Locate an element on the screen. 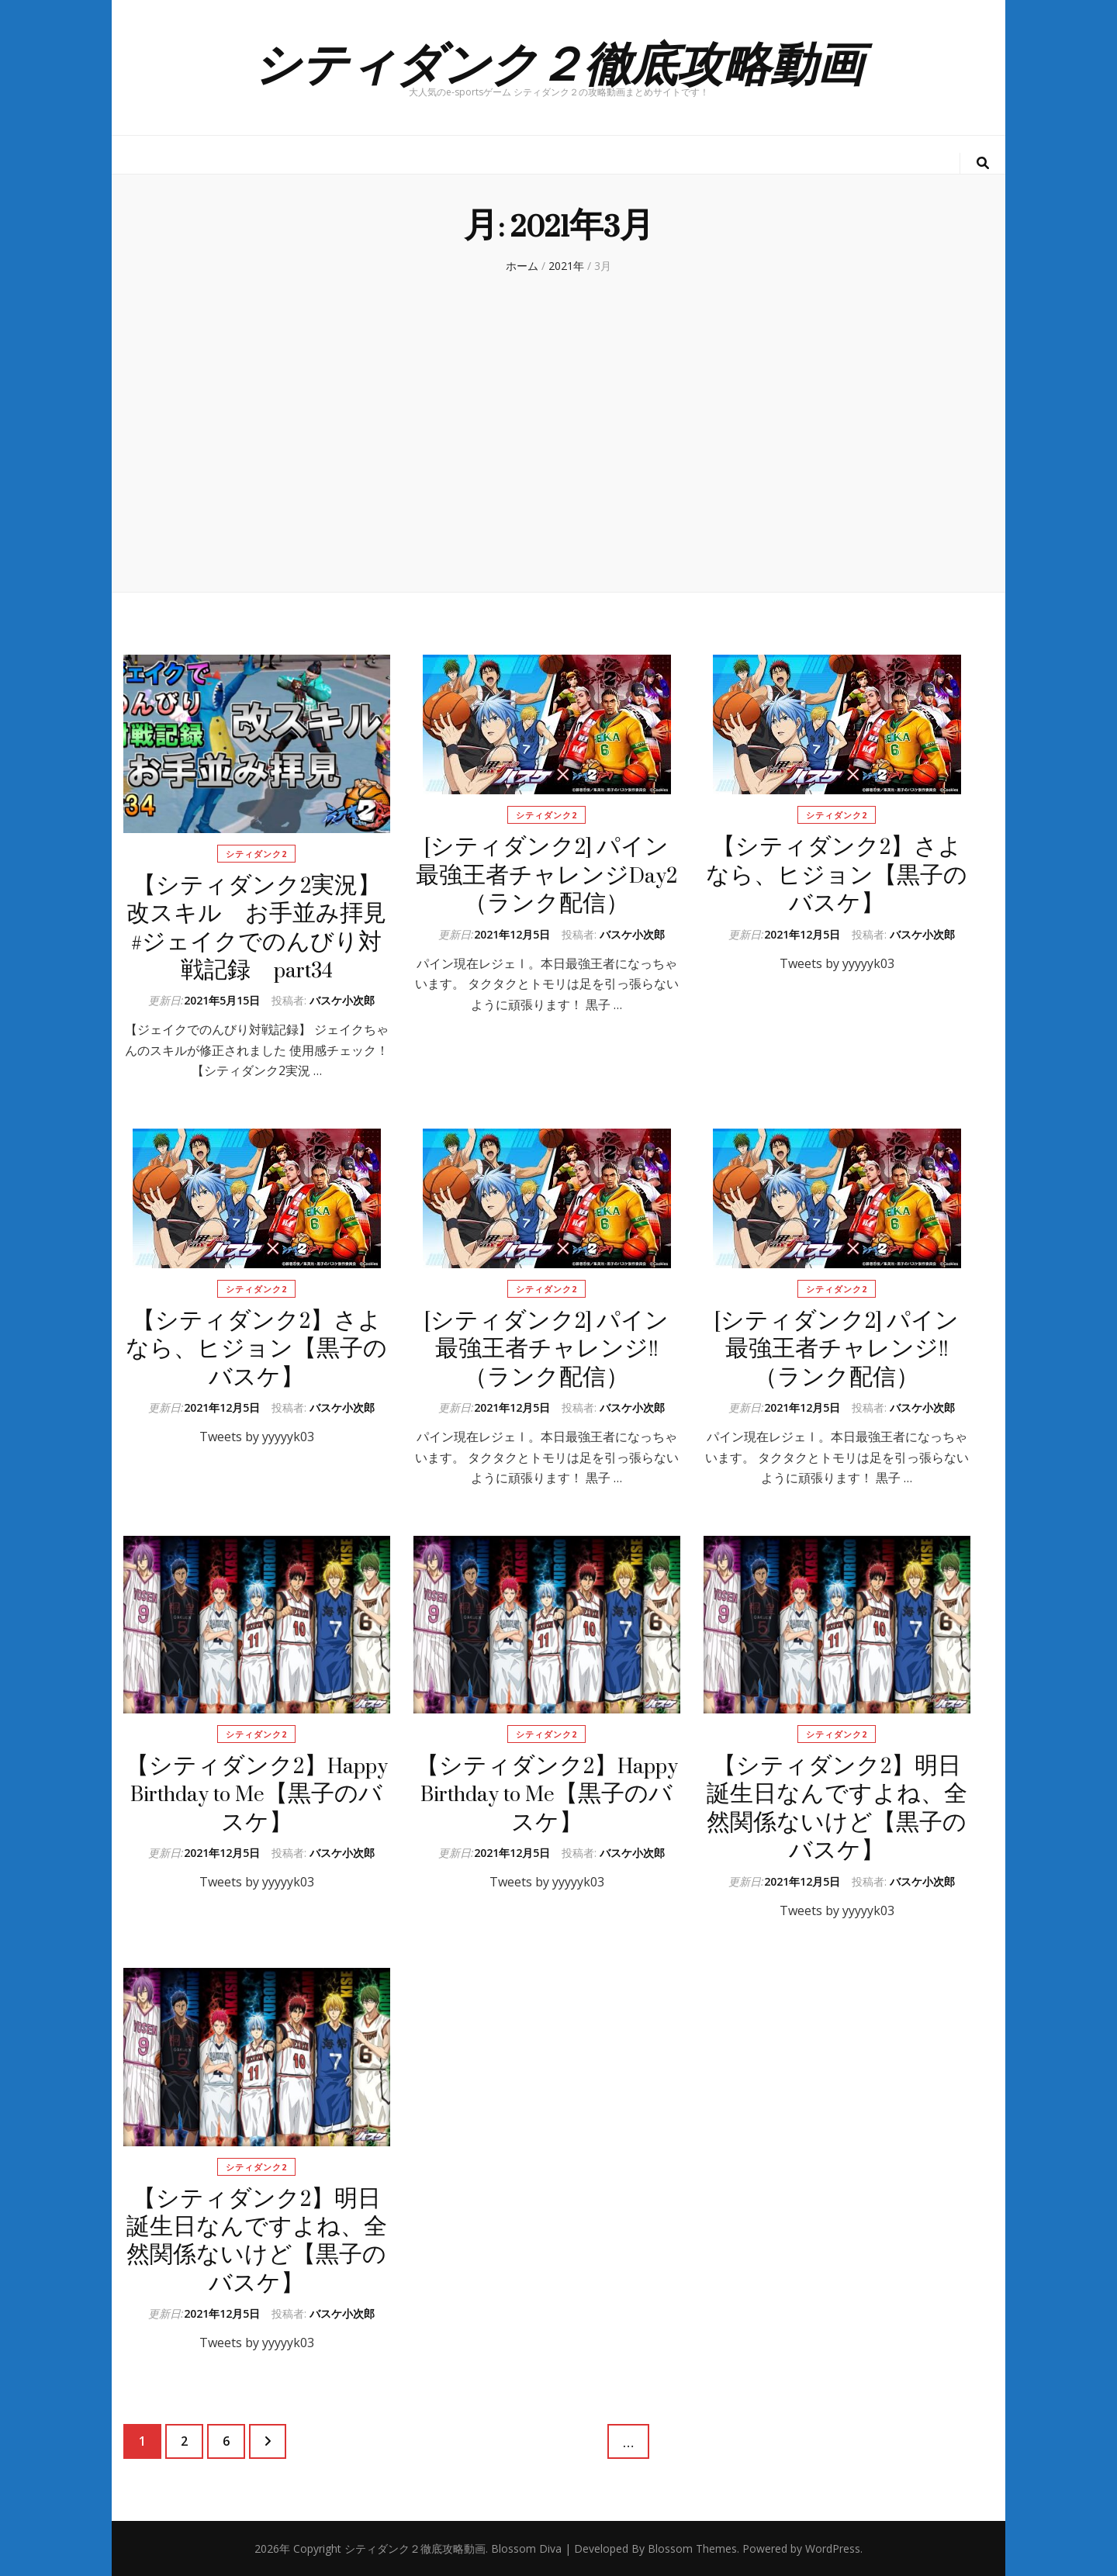  【シティダンク2】さよなら、ヒジョン【黒子のバスケ】 is located at coordinates (836, 874).